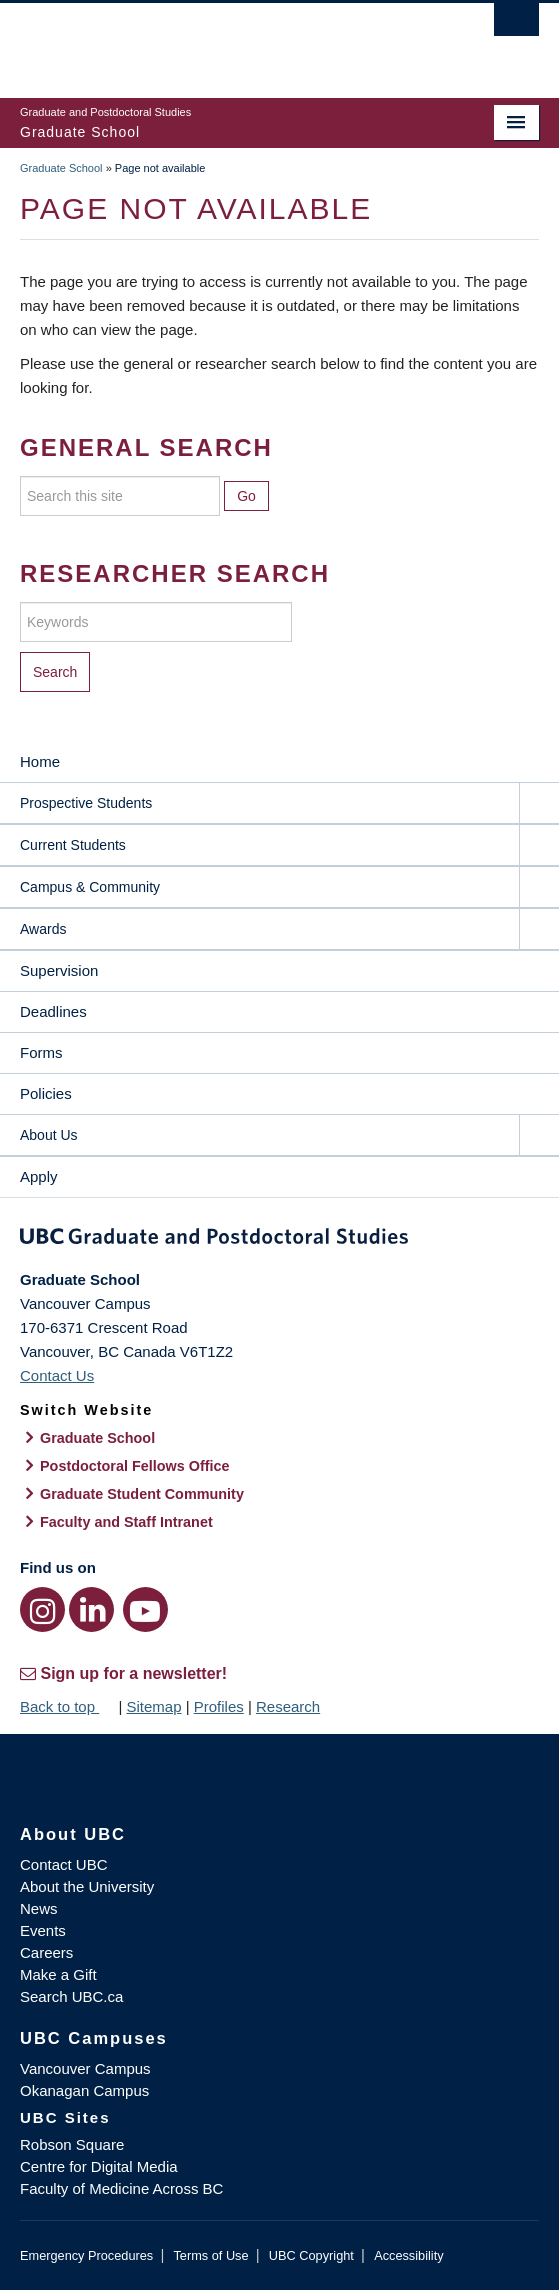 The height and width of the screenshot is (2291, 559). Describe the element at coordinates (49, 1135) in the screenshot. I see `About Us` at that location.